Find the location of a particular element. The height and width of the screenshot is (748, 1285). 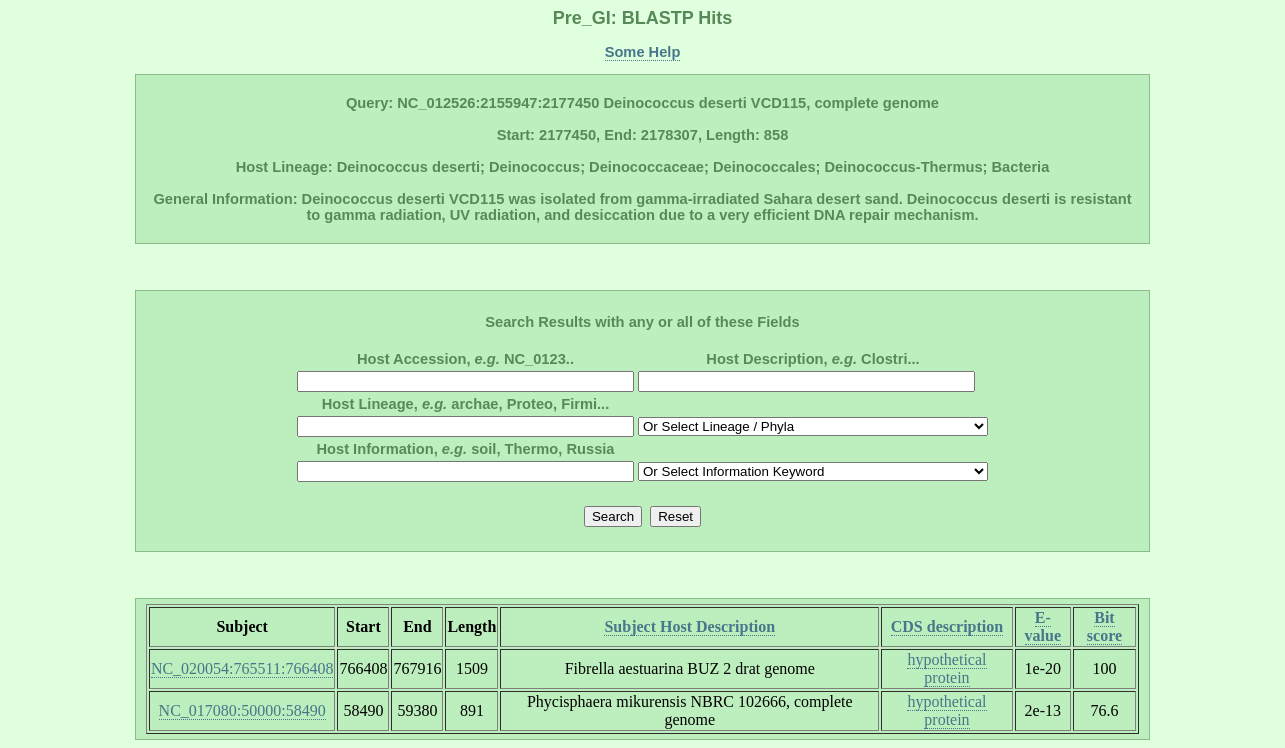

hypothetical protein is located at coordinates (946, 668).